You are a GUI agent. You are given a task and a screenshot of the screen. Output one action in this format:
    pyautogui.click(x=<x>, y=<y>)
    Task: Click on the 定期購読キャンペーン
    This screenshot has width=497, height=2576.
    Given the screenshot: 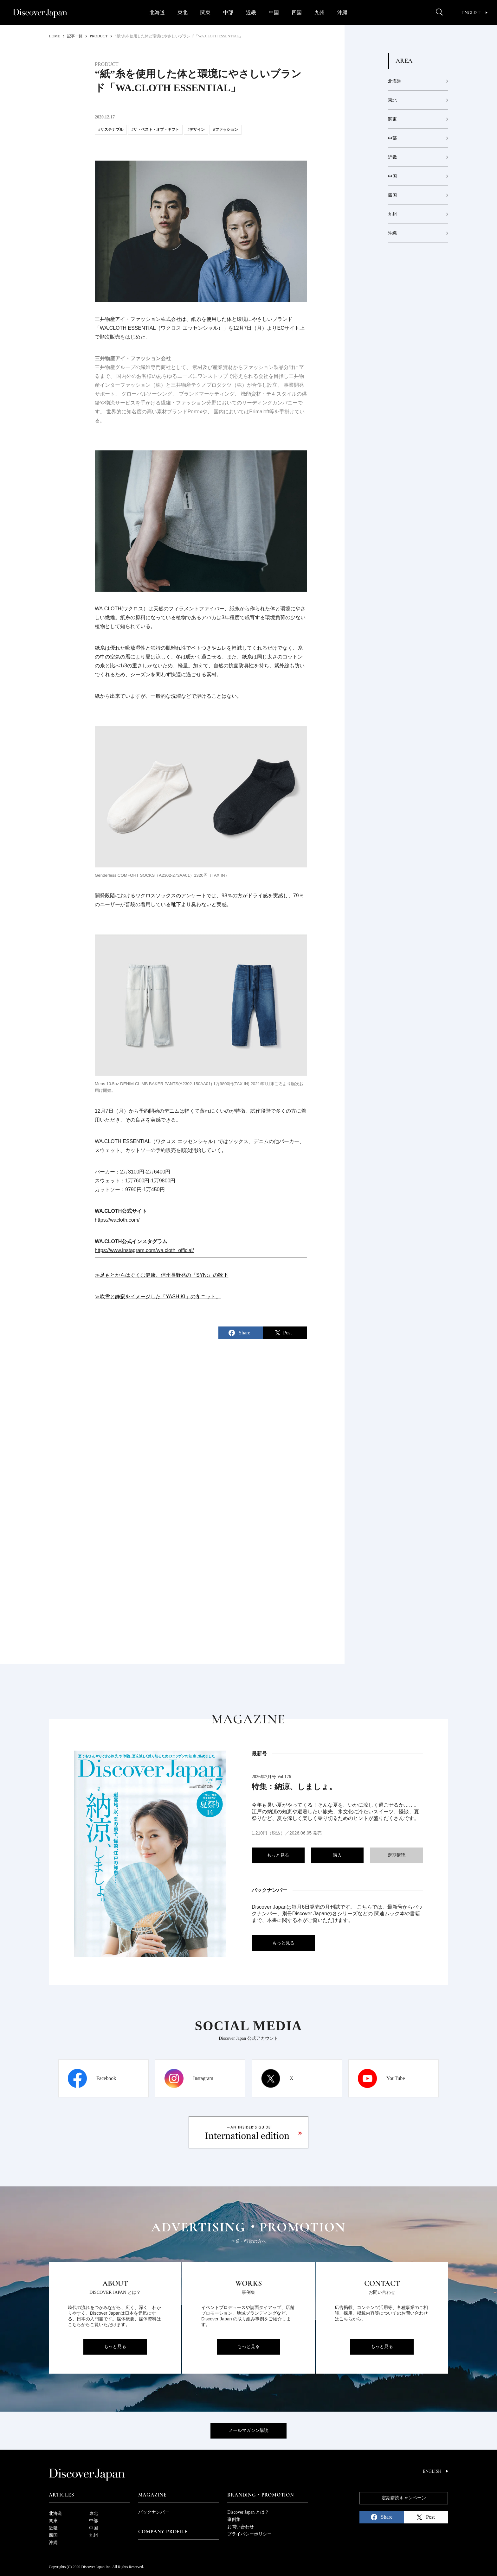 What is the action you would take?
    pyautogui.click(x=404, y=2498)
    